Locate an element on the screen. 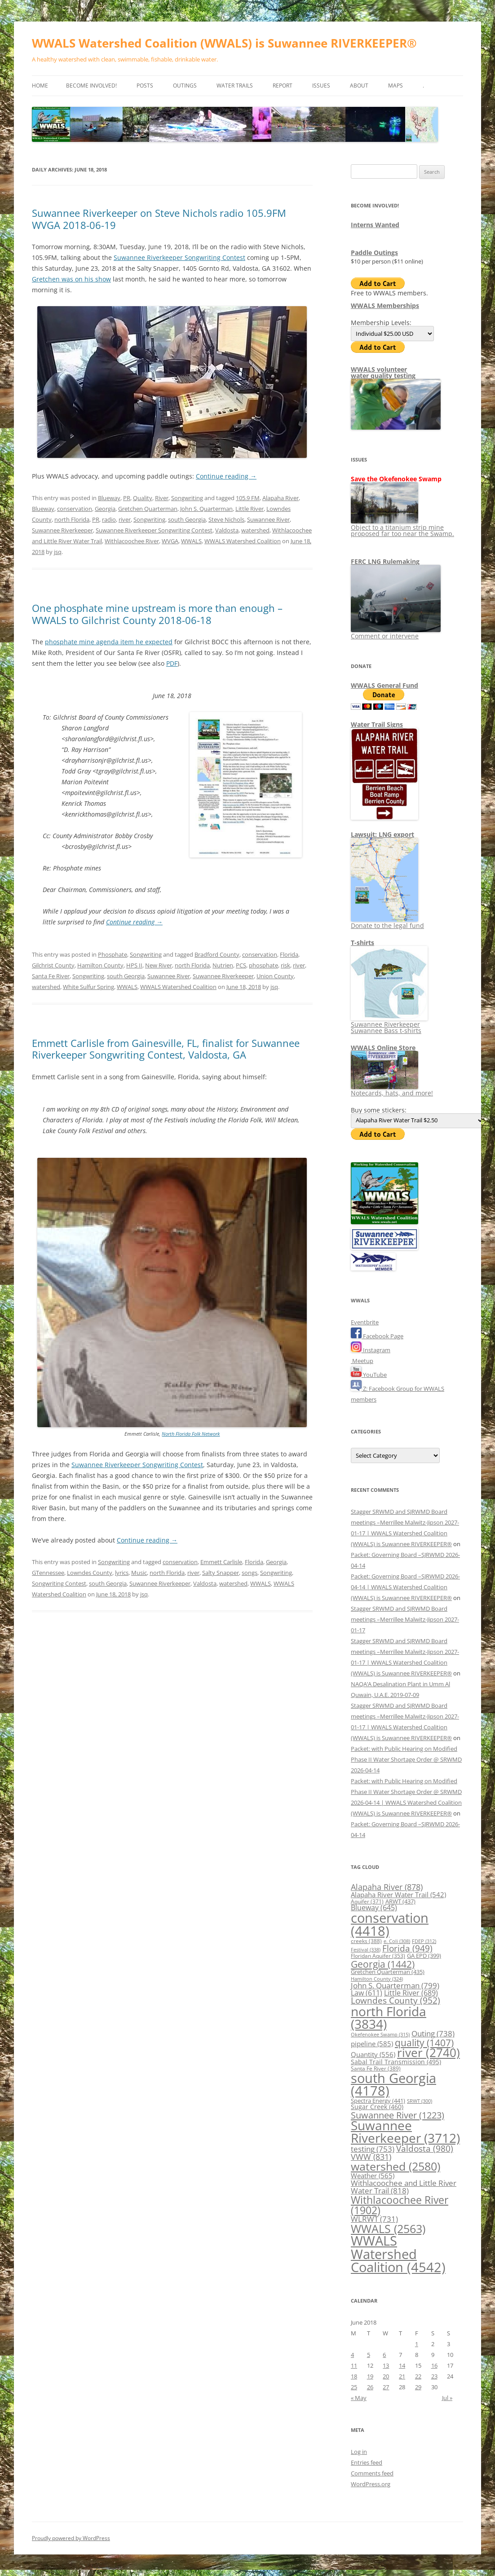  John S. Quarterman [John S. Quarterman (799 items)] is located at coordinates (395, 1985).